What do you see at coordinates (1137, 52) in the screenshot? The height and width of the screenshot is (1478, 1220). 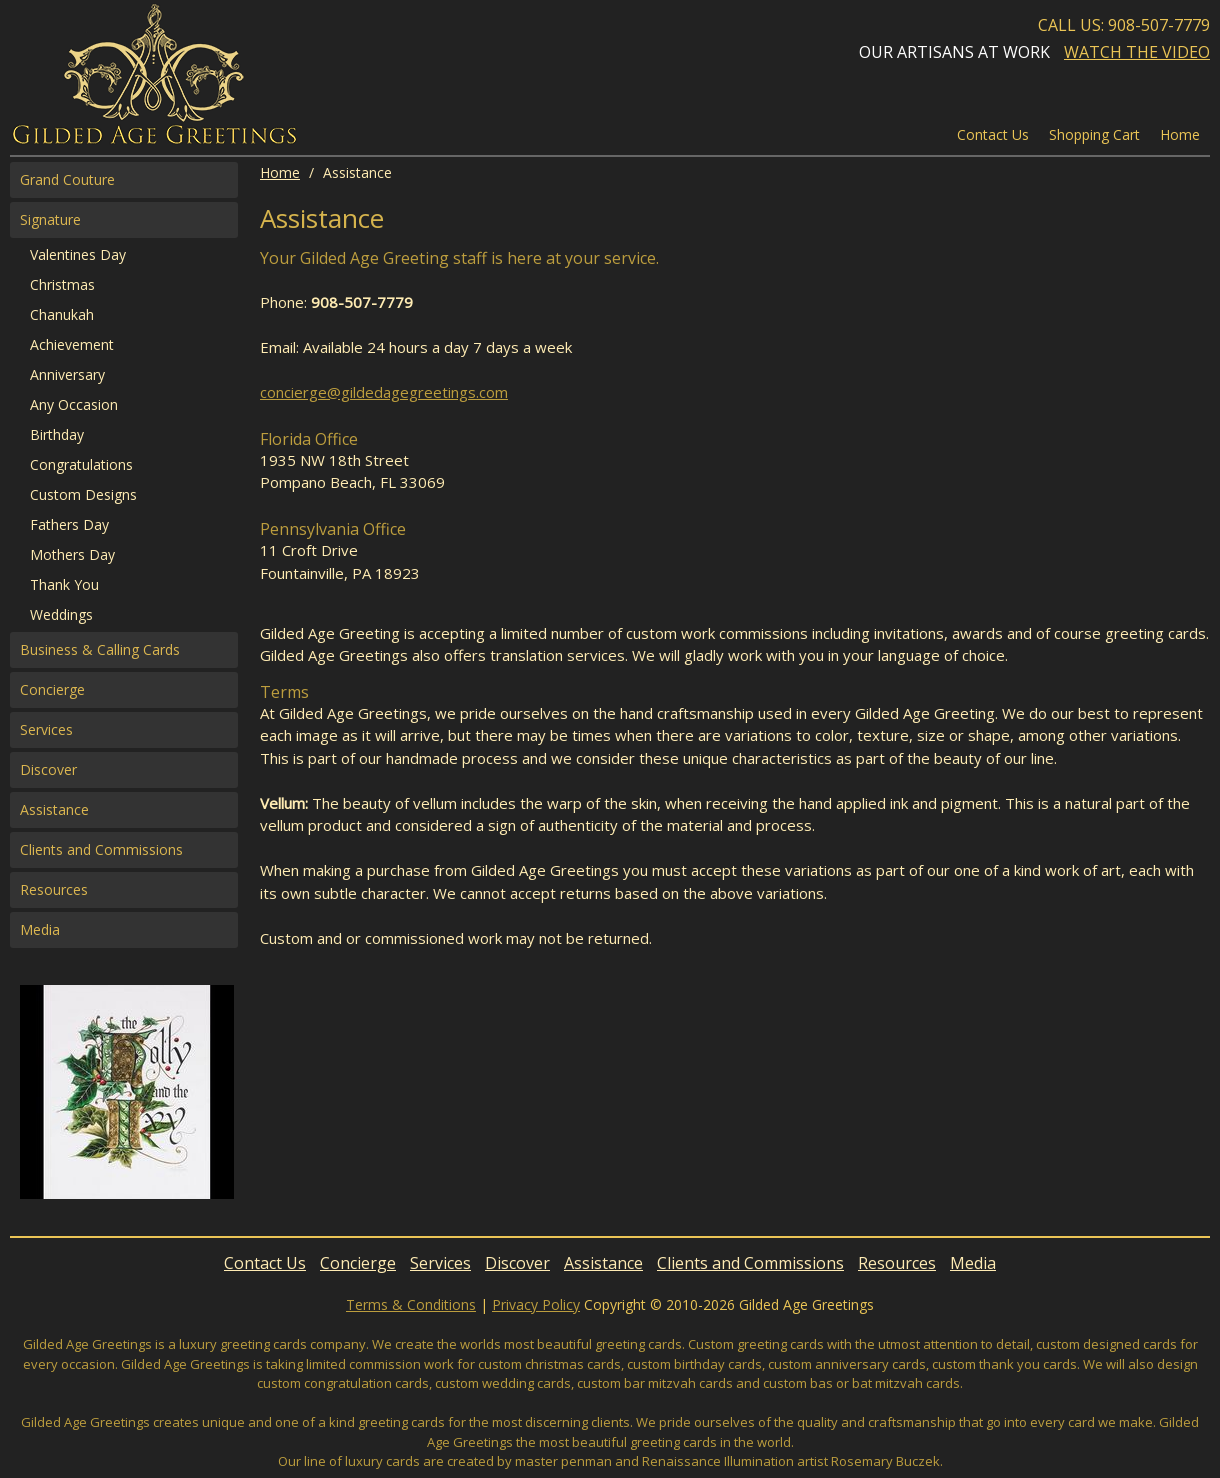 I see `Watch the Video` at bounding box center [1137, 52].